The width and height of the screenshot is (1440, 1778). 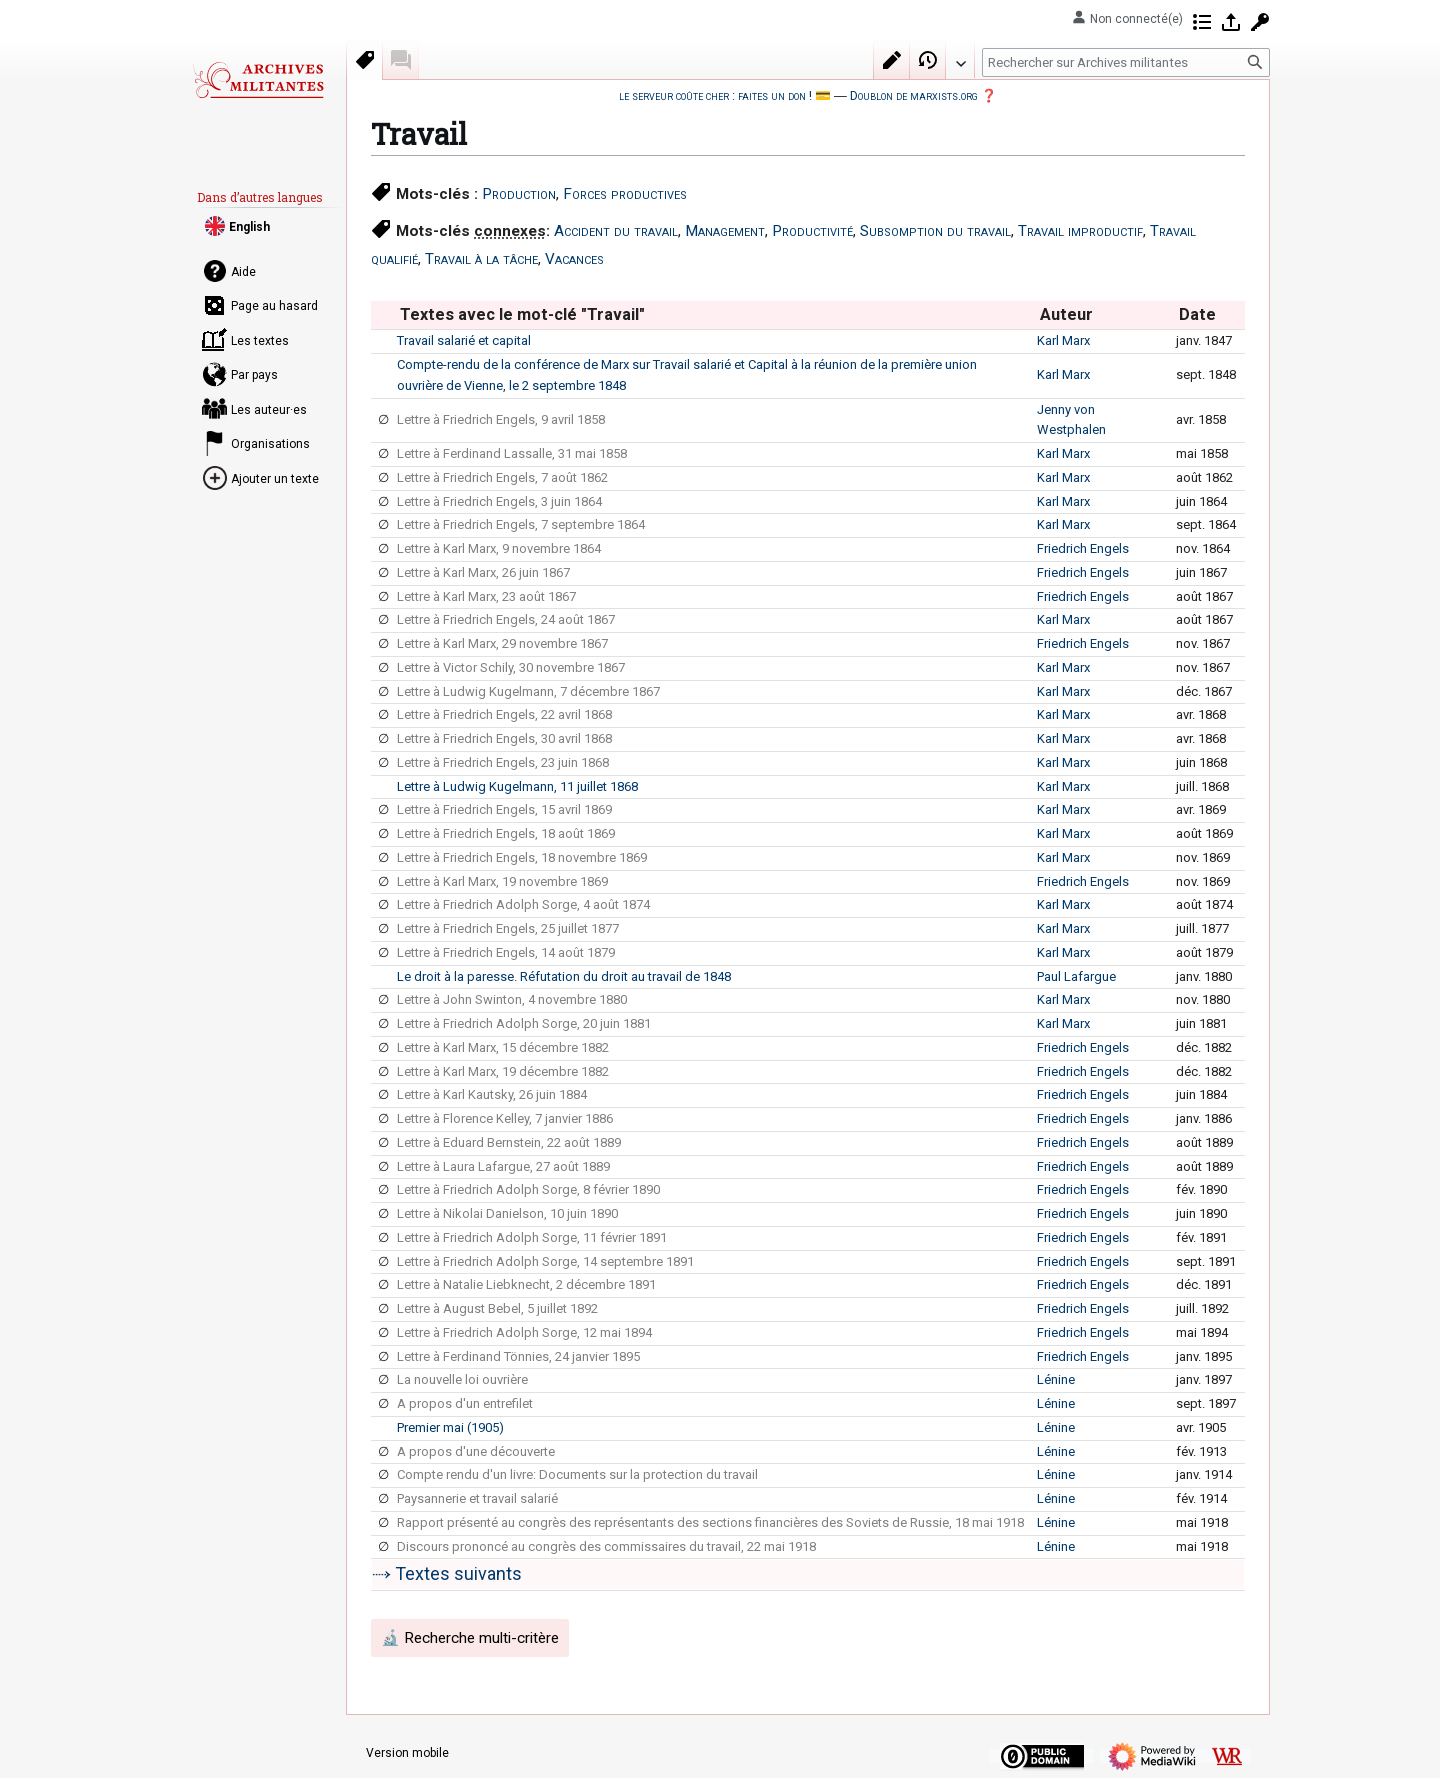 I want to click on Lettre à Friedrich Engels, 30 avril 1868, so click(x=504, y=738).